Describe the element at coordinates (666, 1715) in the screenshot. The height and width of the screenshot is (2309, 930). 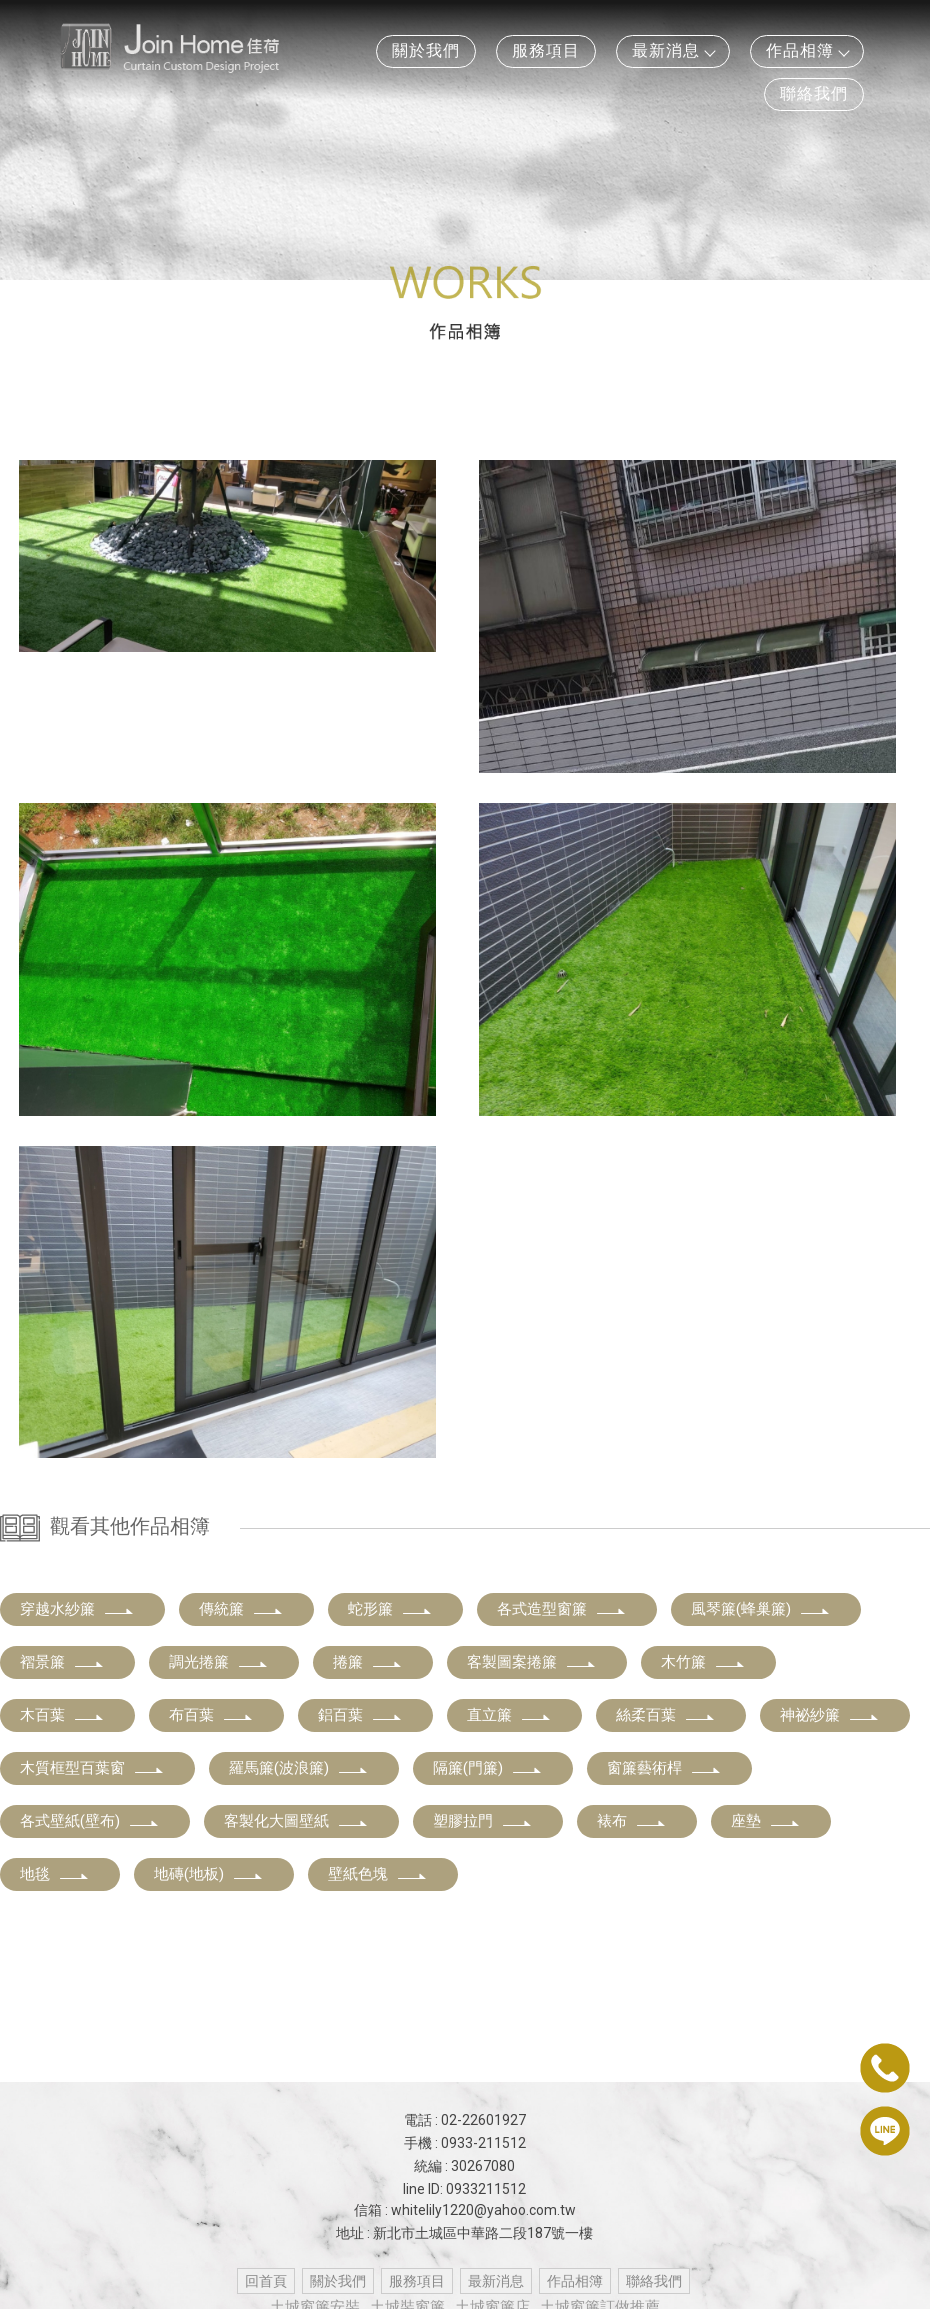
I see `絲柔百葉` at that location.